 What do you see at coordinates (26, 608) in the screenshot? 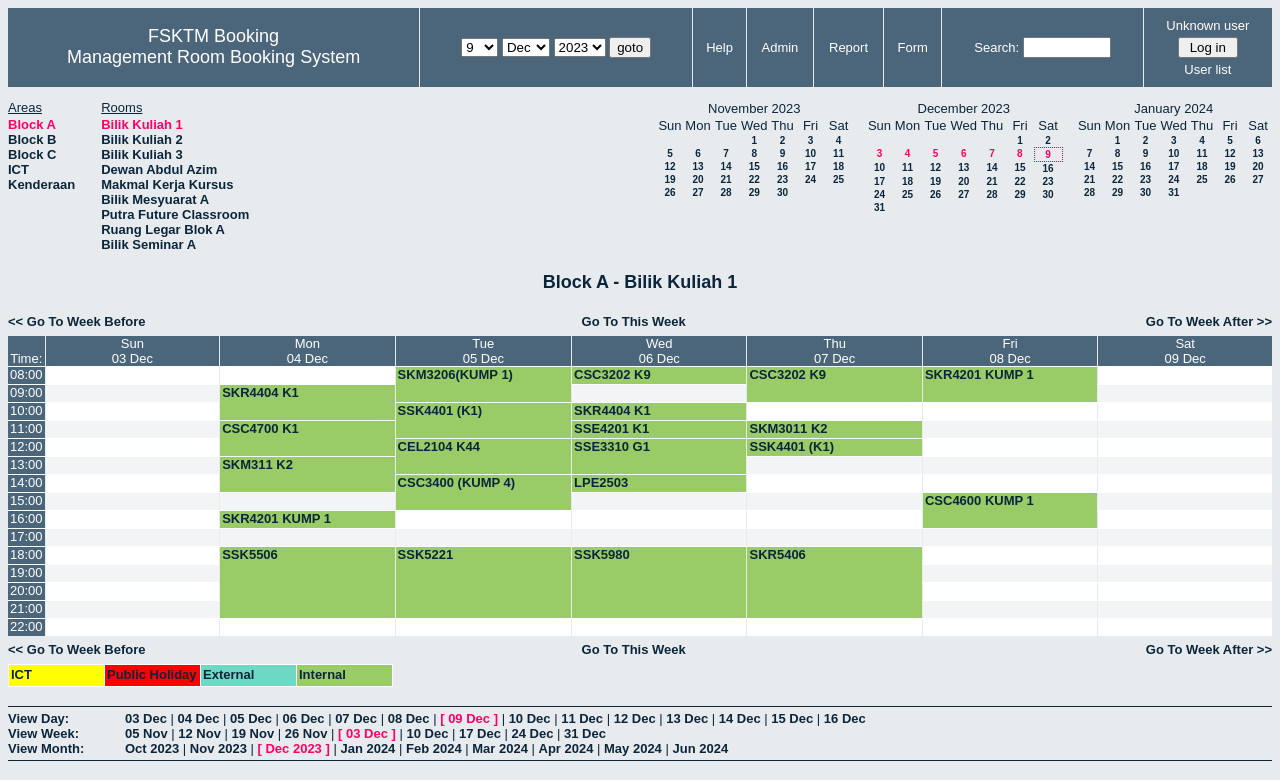
I see `21:00` at bounding box center [26, 608].